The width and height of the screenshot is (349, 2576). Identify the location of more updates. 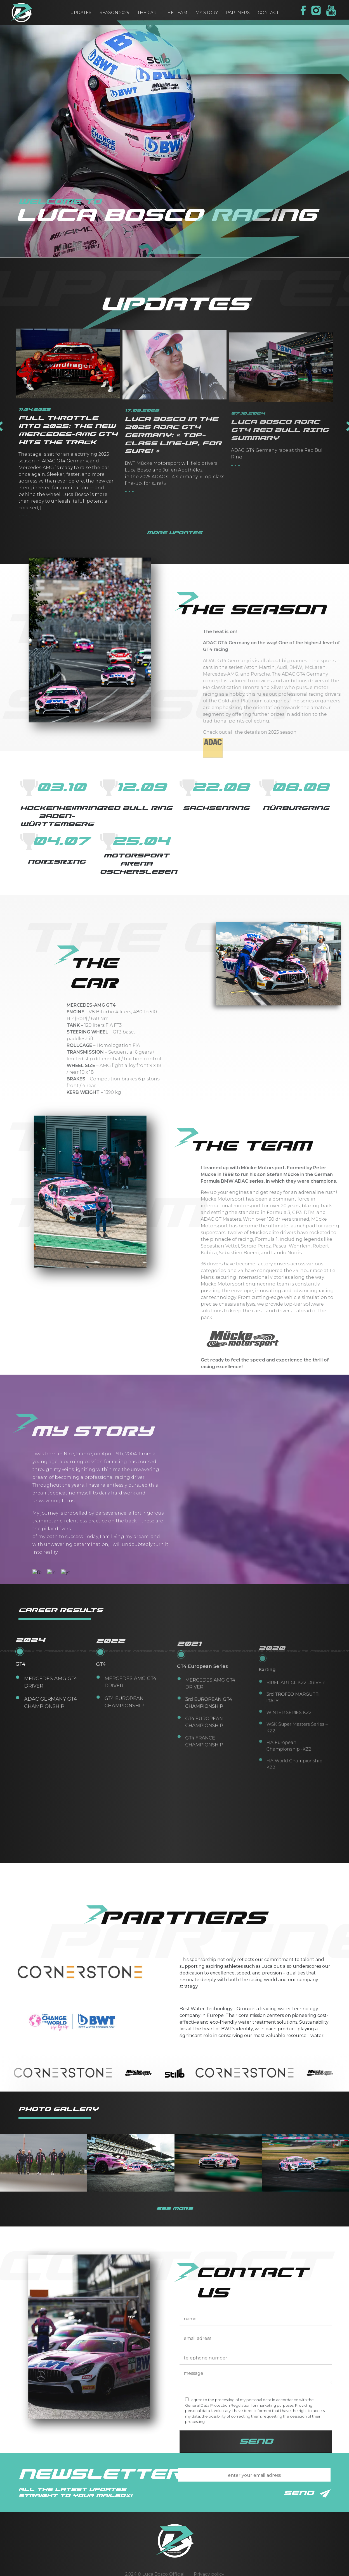
(174, 532).